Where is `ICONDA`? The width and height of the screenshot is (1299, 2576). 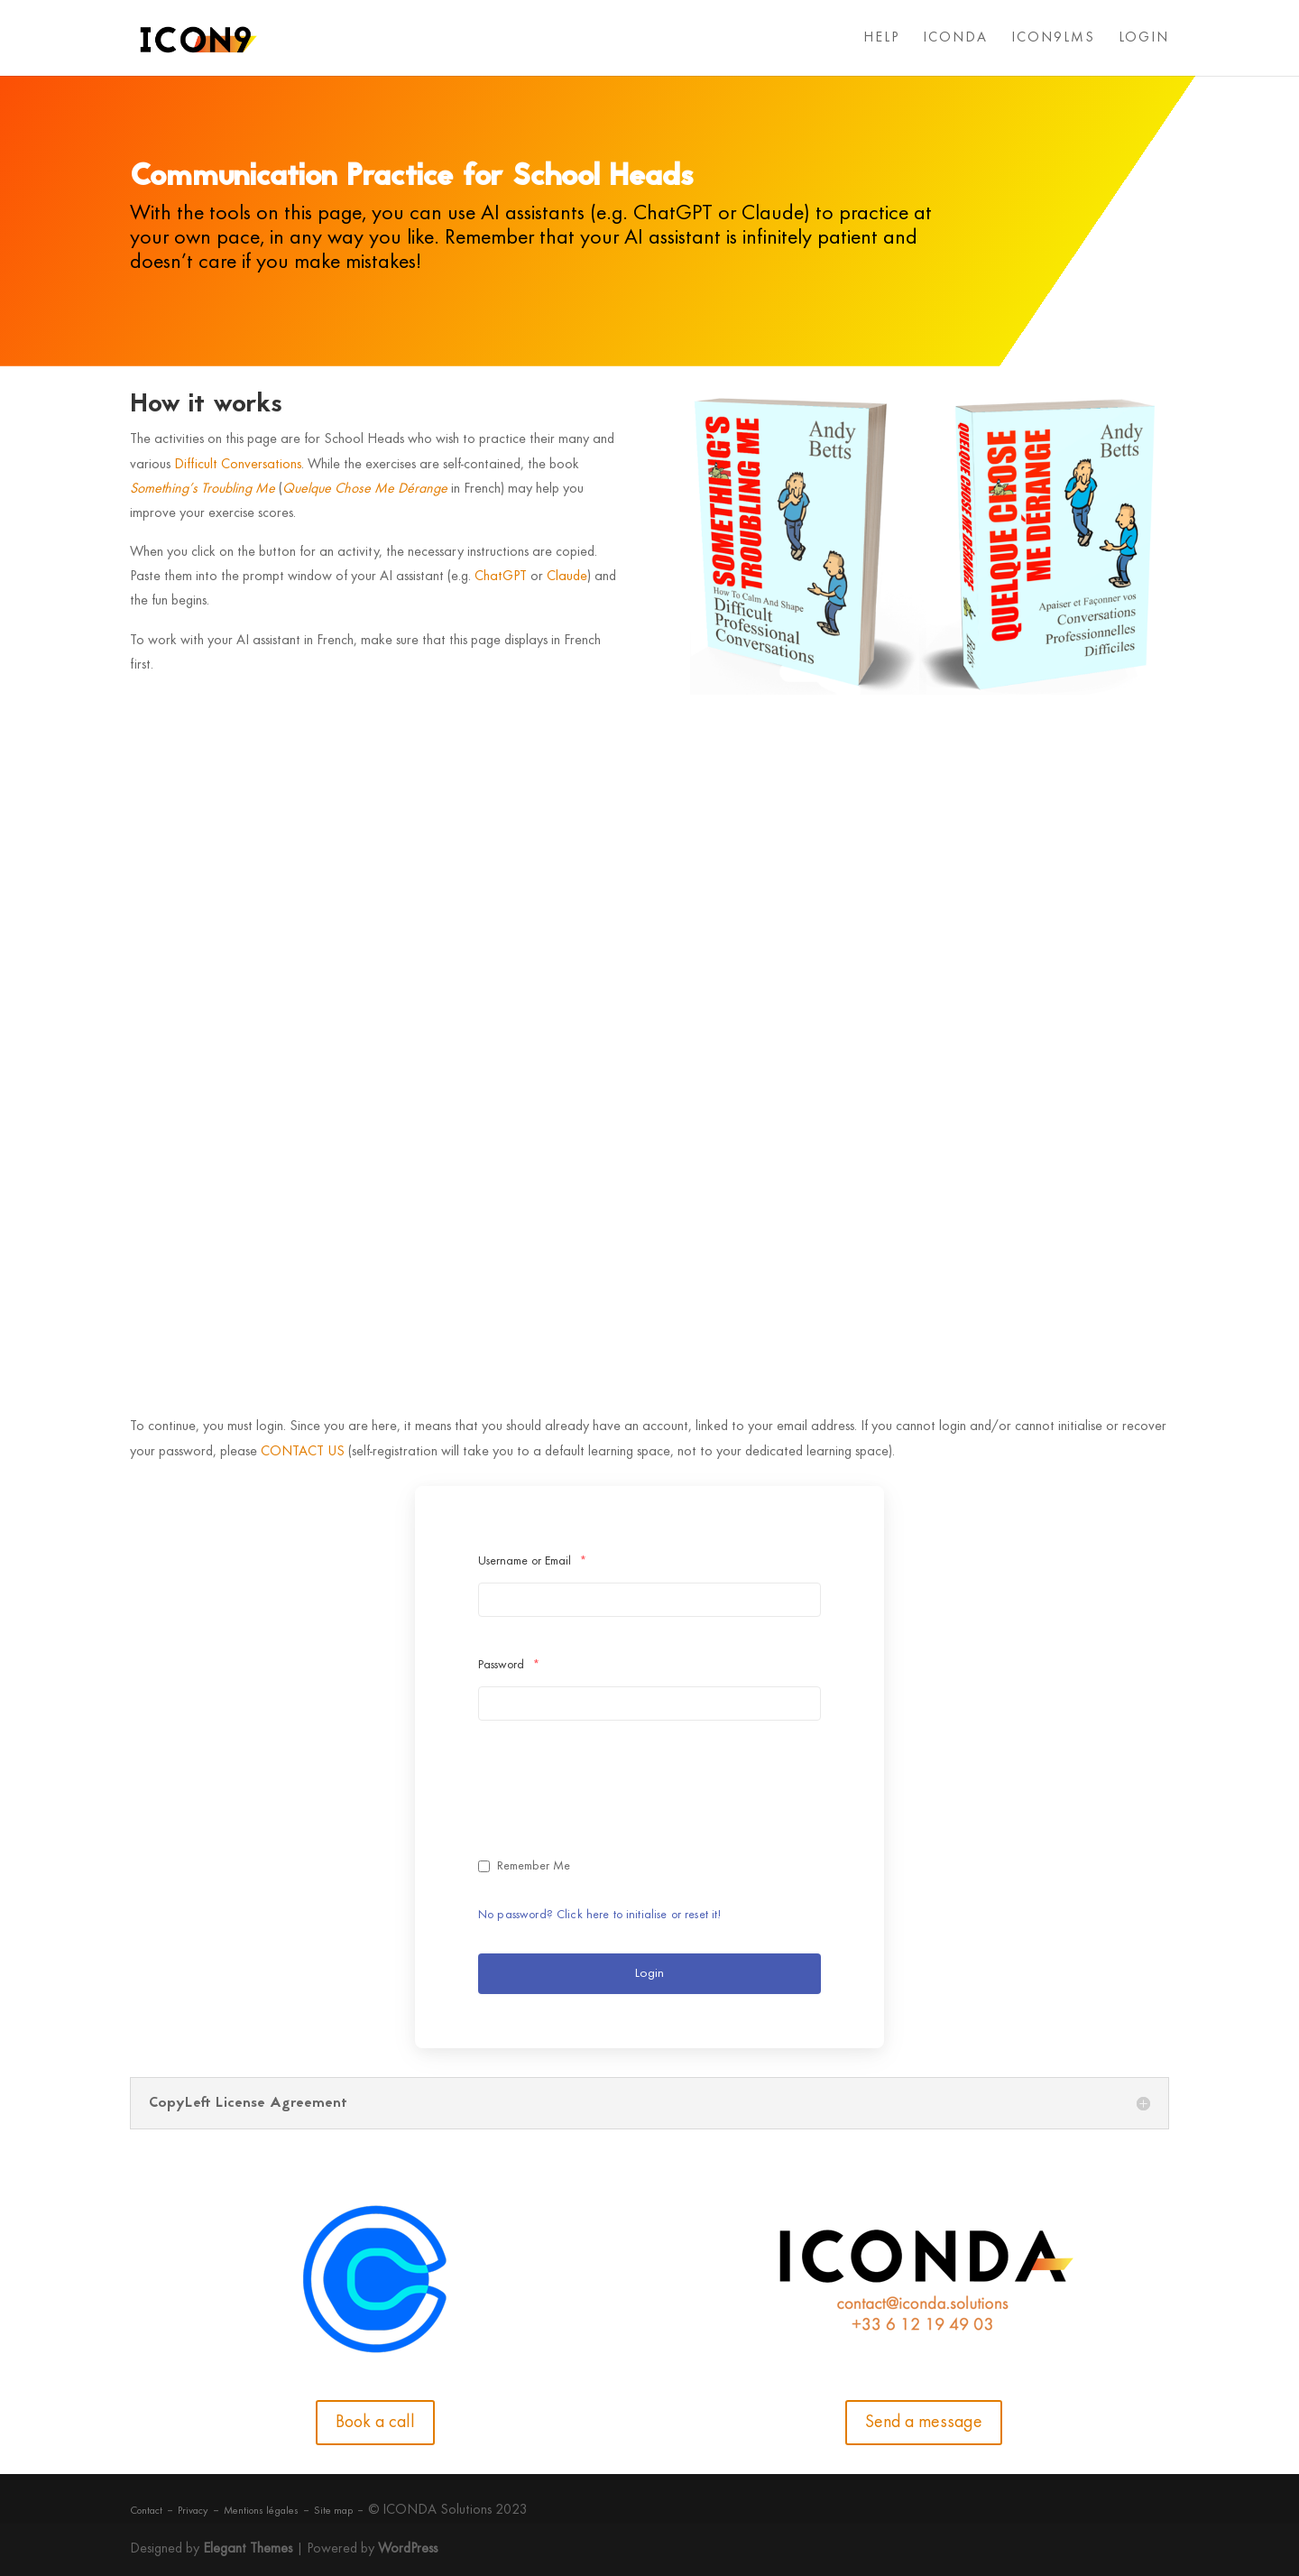 ICONDA is located at coordinates (955, 38).